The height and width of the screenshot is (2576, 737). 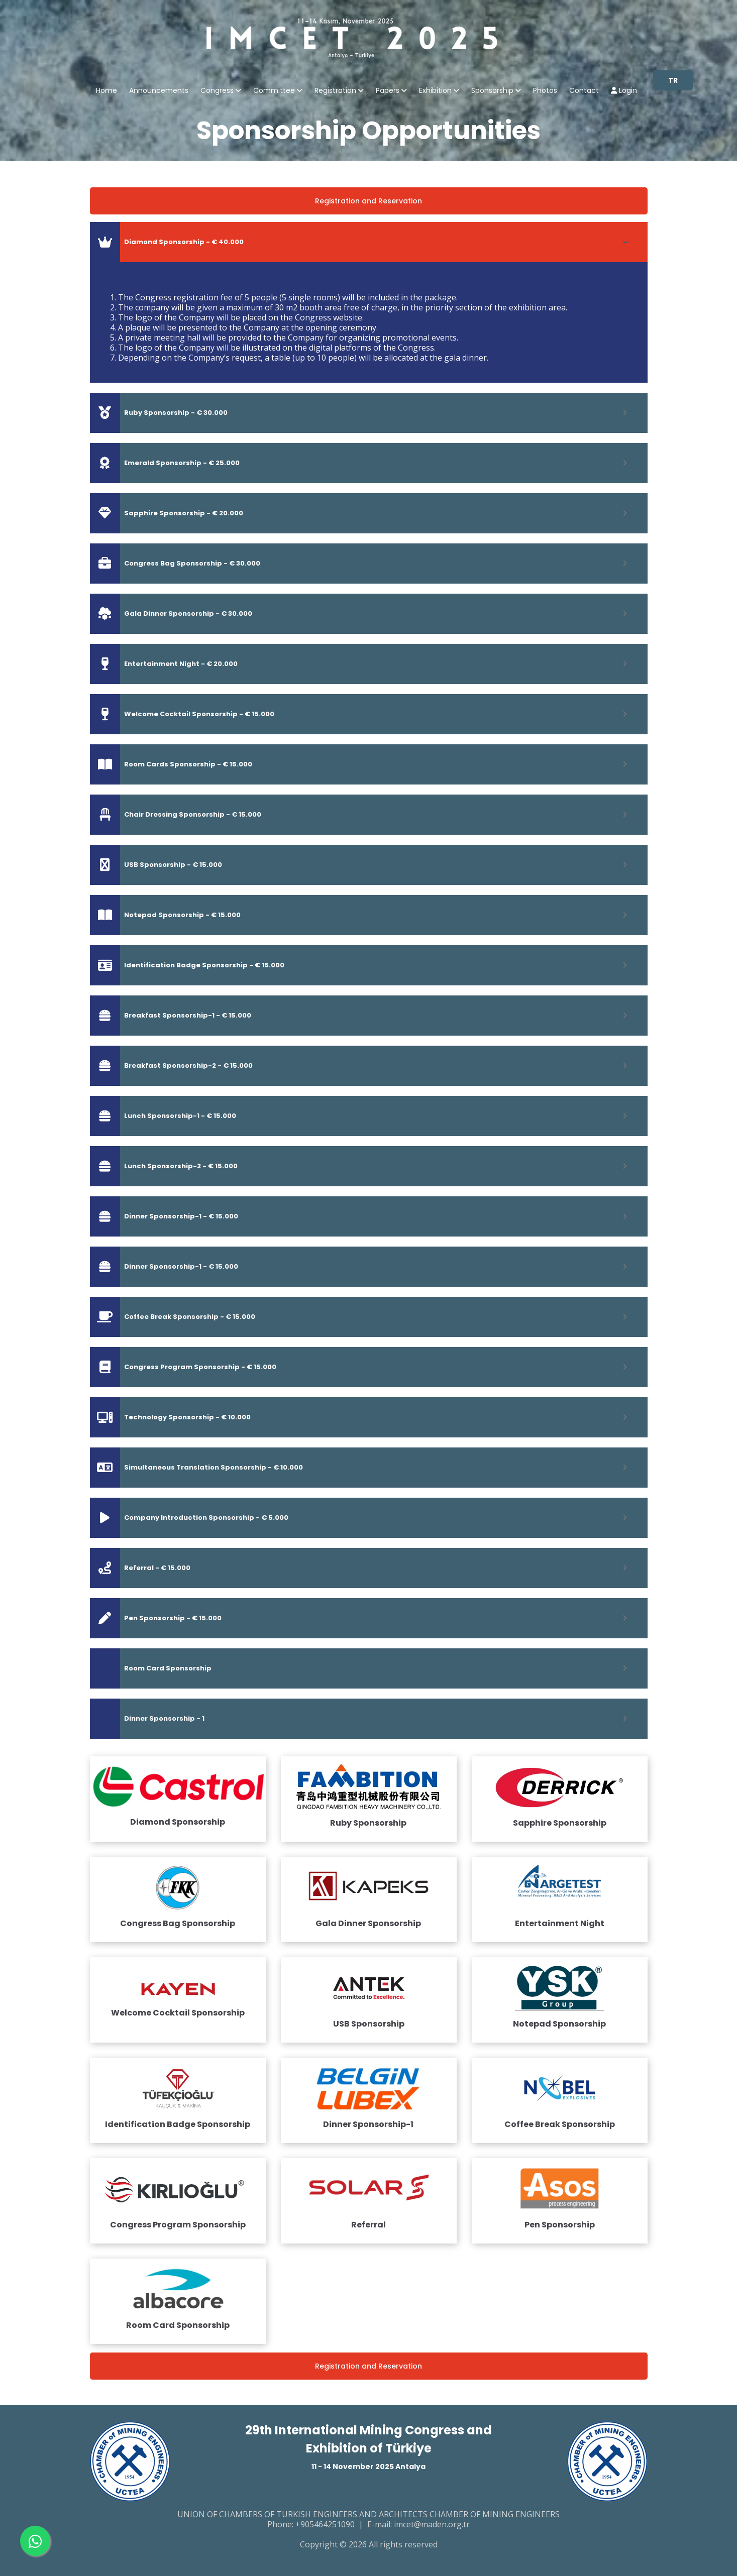 I want to click on Congress, so click(x=217, y=91).